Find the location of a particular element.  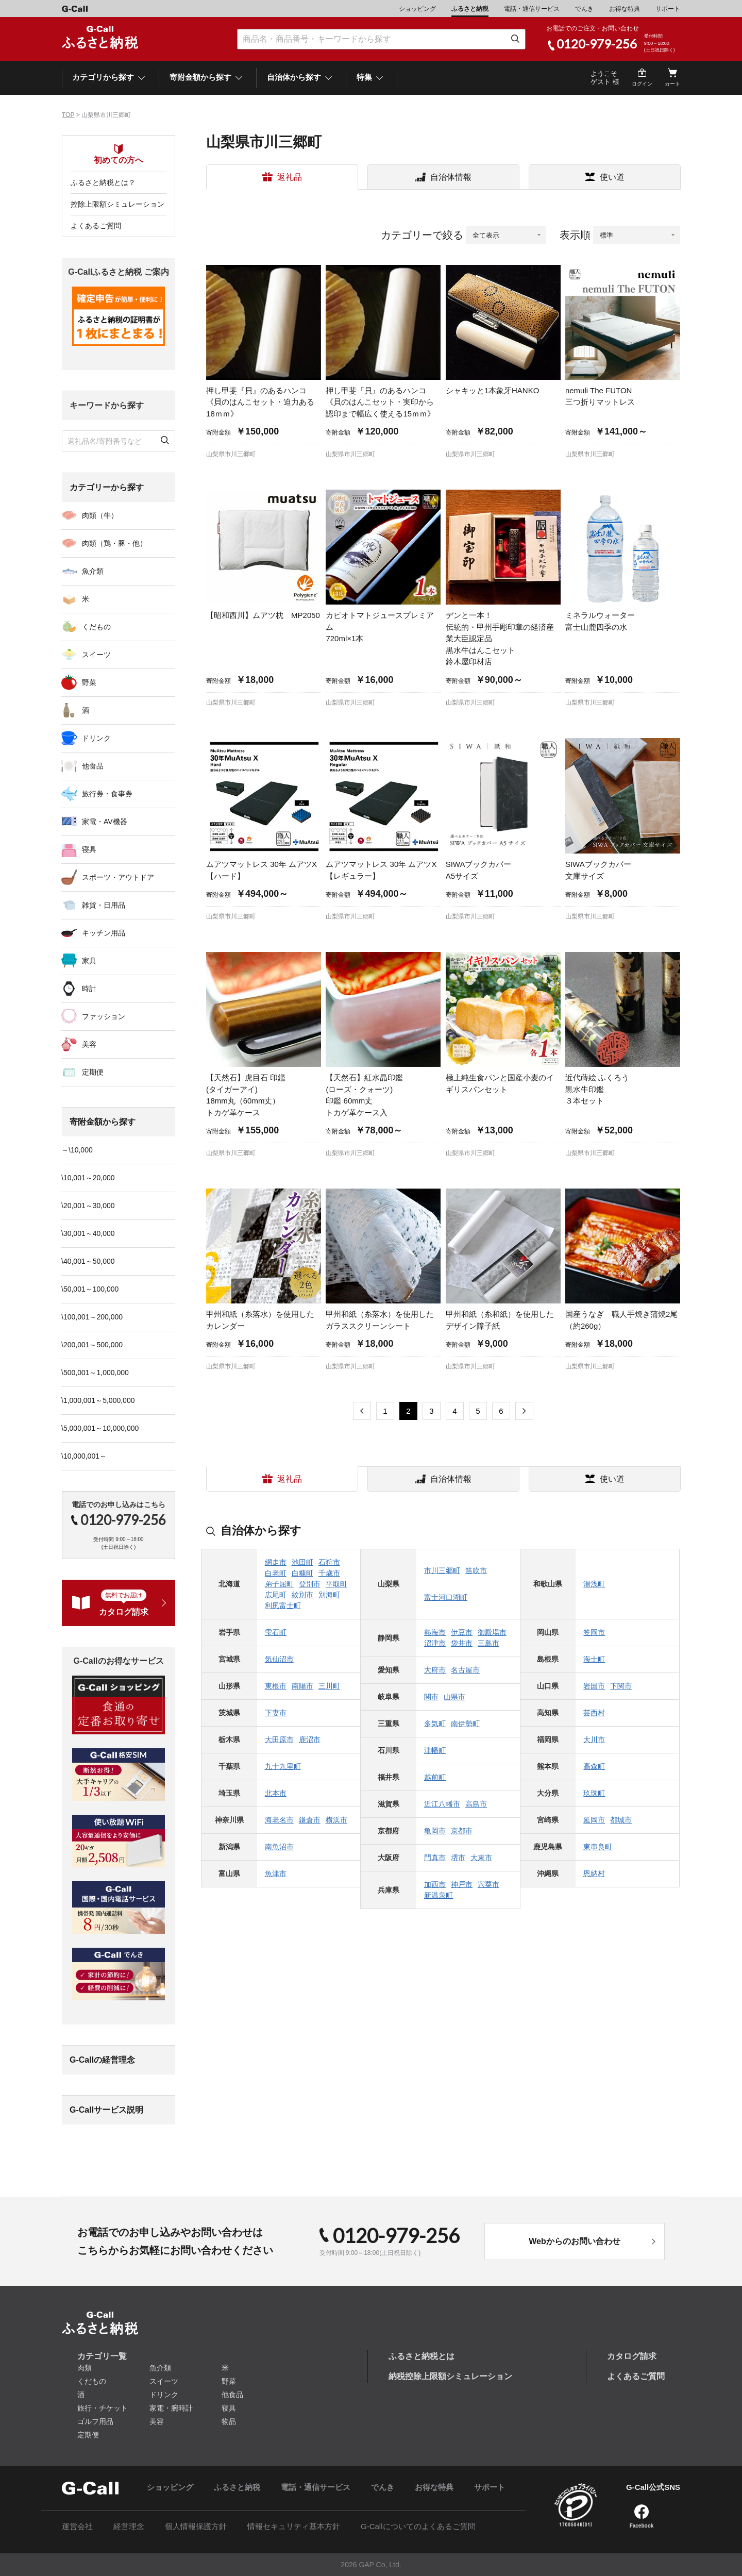

\5,000,001～10,000,000 is located at coordinates (100, 1428).